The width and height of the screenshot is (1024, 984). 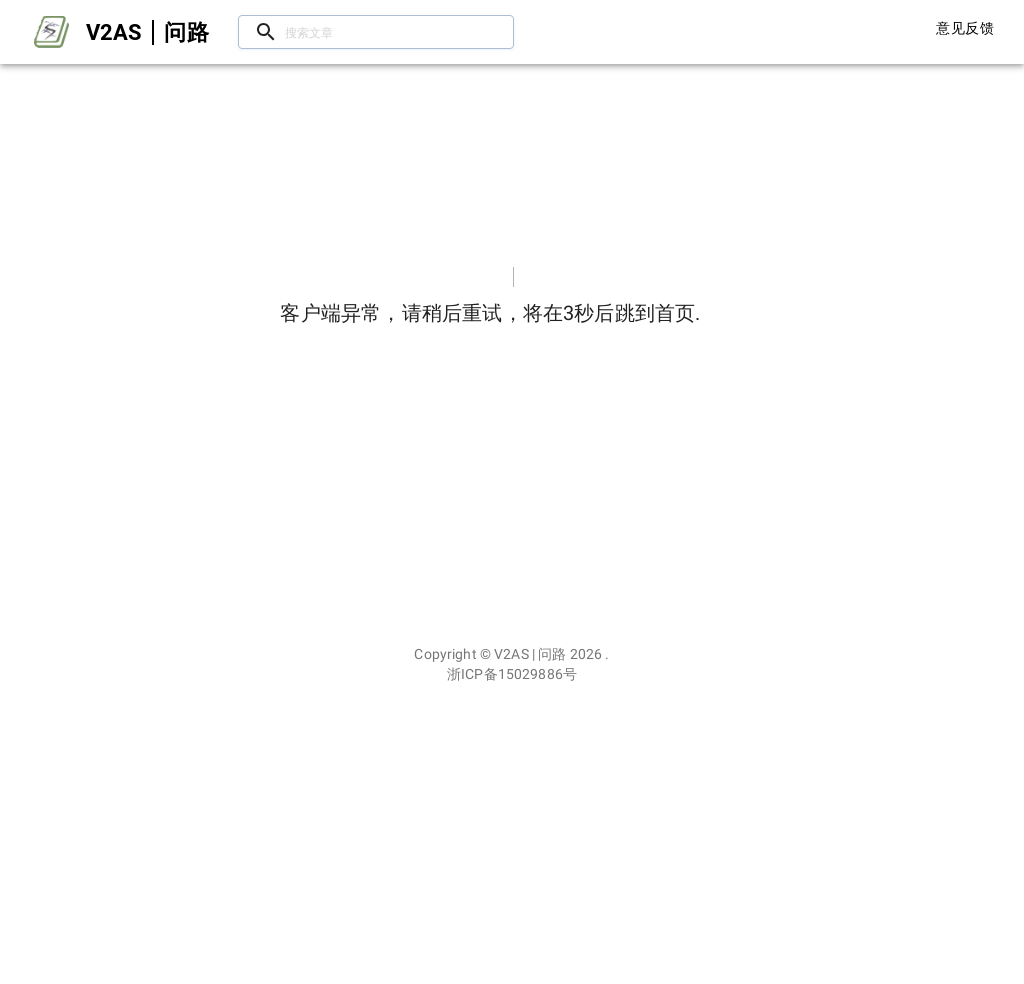 I want to click on V2AS | 问路, so click(x=530, y=654).